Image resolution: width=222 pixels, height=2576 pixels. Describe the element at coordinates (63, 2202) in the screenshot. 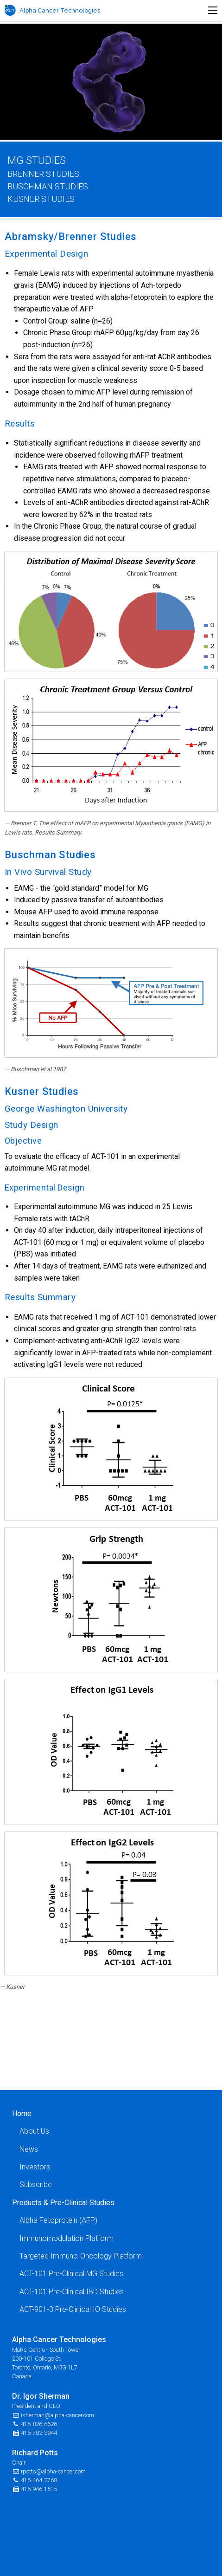

I see `Products & Pre-Clinical Studies` at that location.